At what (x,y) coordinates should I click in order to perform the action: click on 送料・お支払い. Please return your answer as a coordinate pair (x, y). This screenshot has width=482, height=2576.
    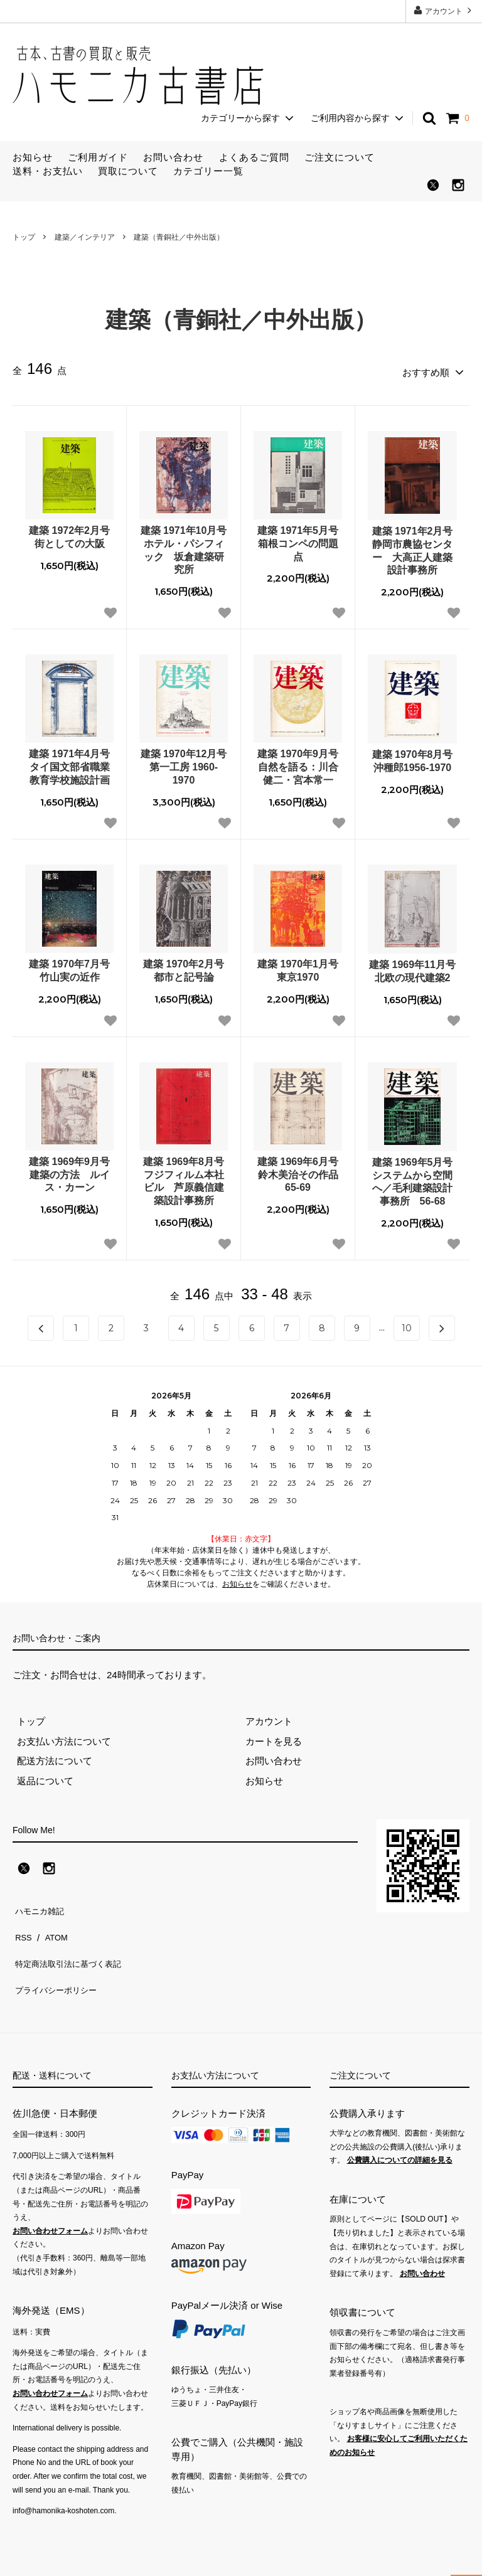
    Looking at the image, I should click on (48, 171).